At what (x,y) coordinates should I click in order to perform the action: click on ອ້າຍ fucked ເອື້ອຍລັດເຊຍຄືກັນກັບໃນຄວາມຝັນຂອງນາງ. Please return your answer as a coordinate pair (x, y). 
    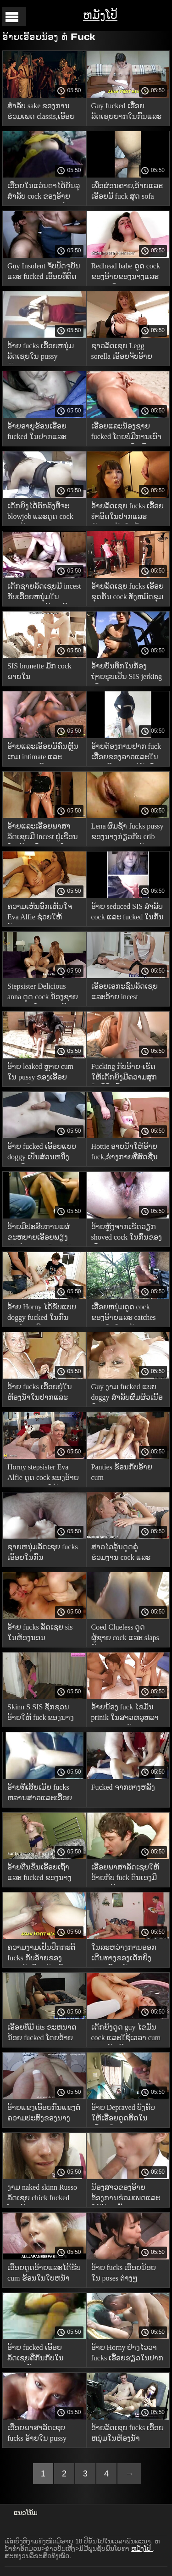
    Looking at the image, I should click on (35, 2354).